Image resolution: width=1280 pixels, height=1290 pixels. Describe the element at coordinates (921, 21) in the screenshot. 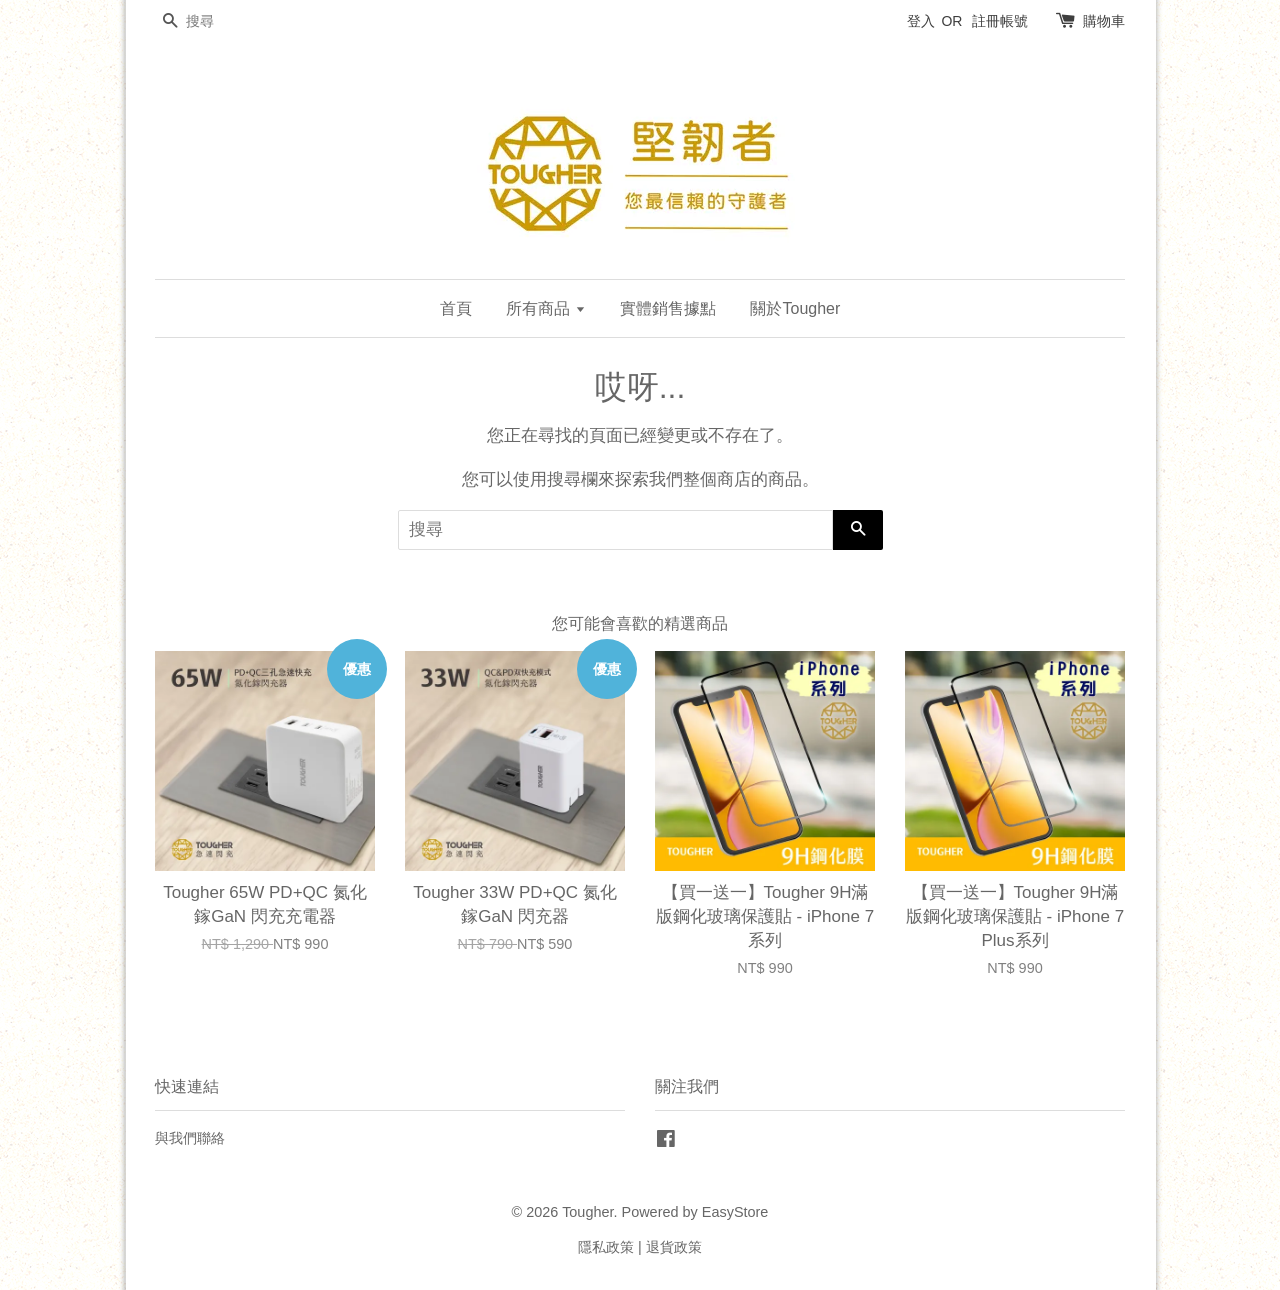

I see `登入` at that location.